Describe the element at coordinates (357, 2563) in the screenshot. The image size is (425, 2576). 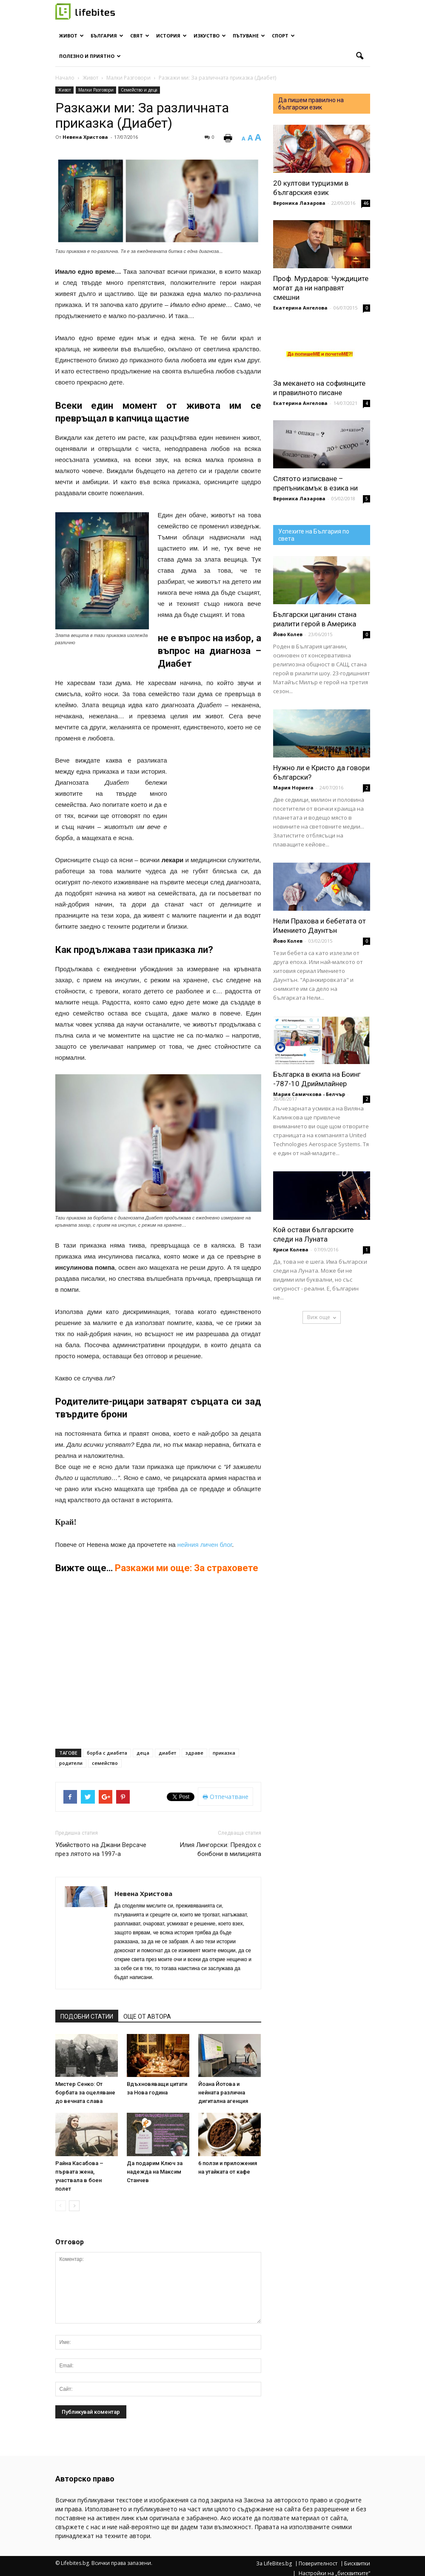
I see `Бисквитки` at that location.